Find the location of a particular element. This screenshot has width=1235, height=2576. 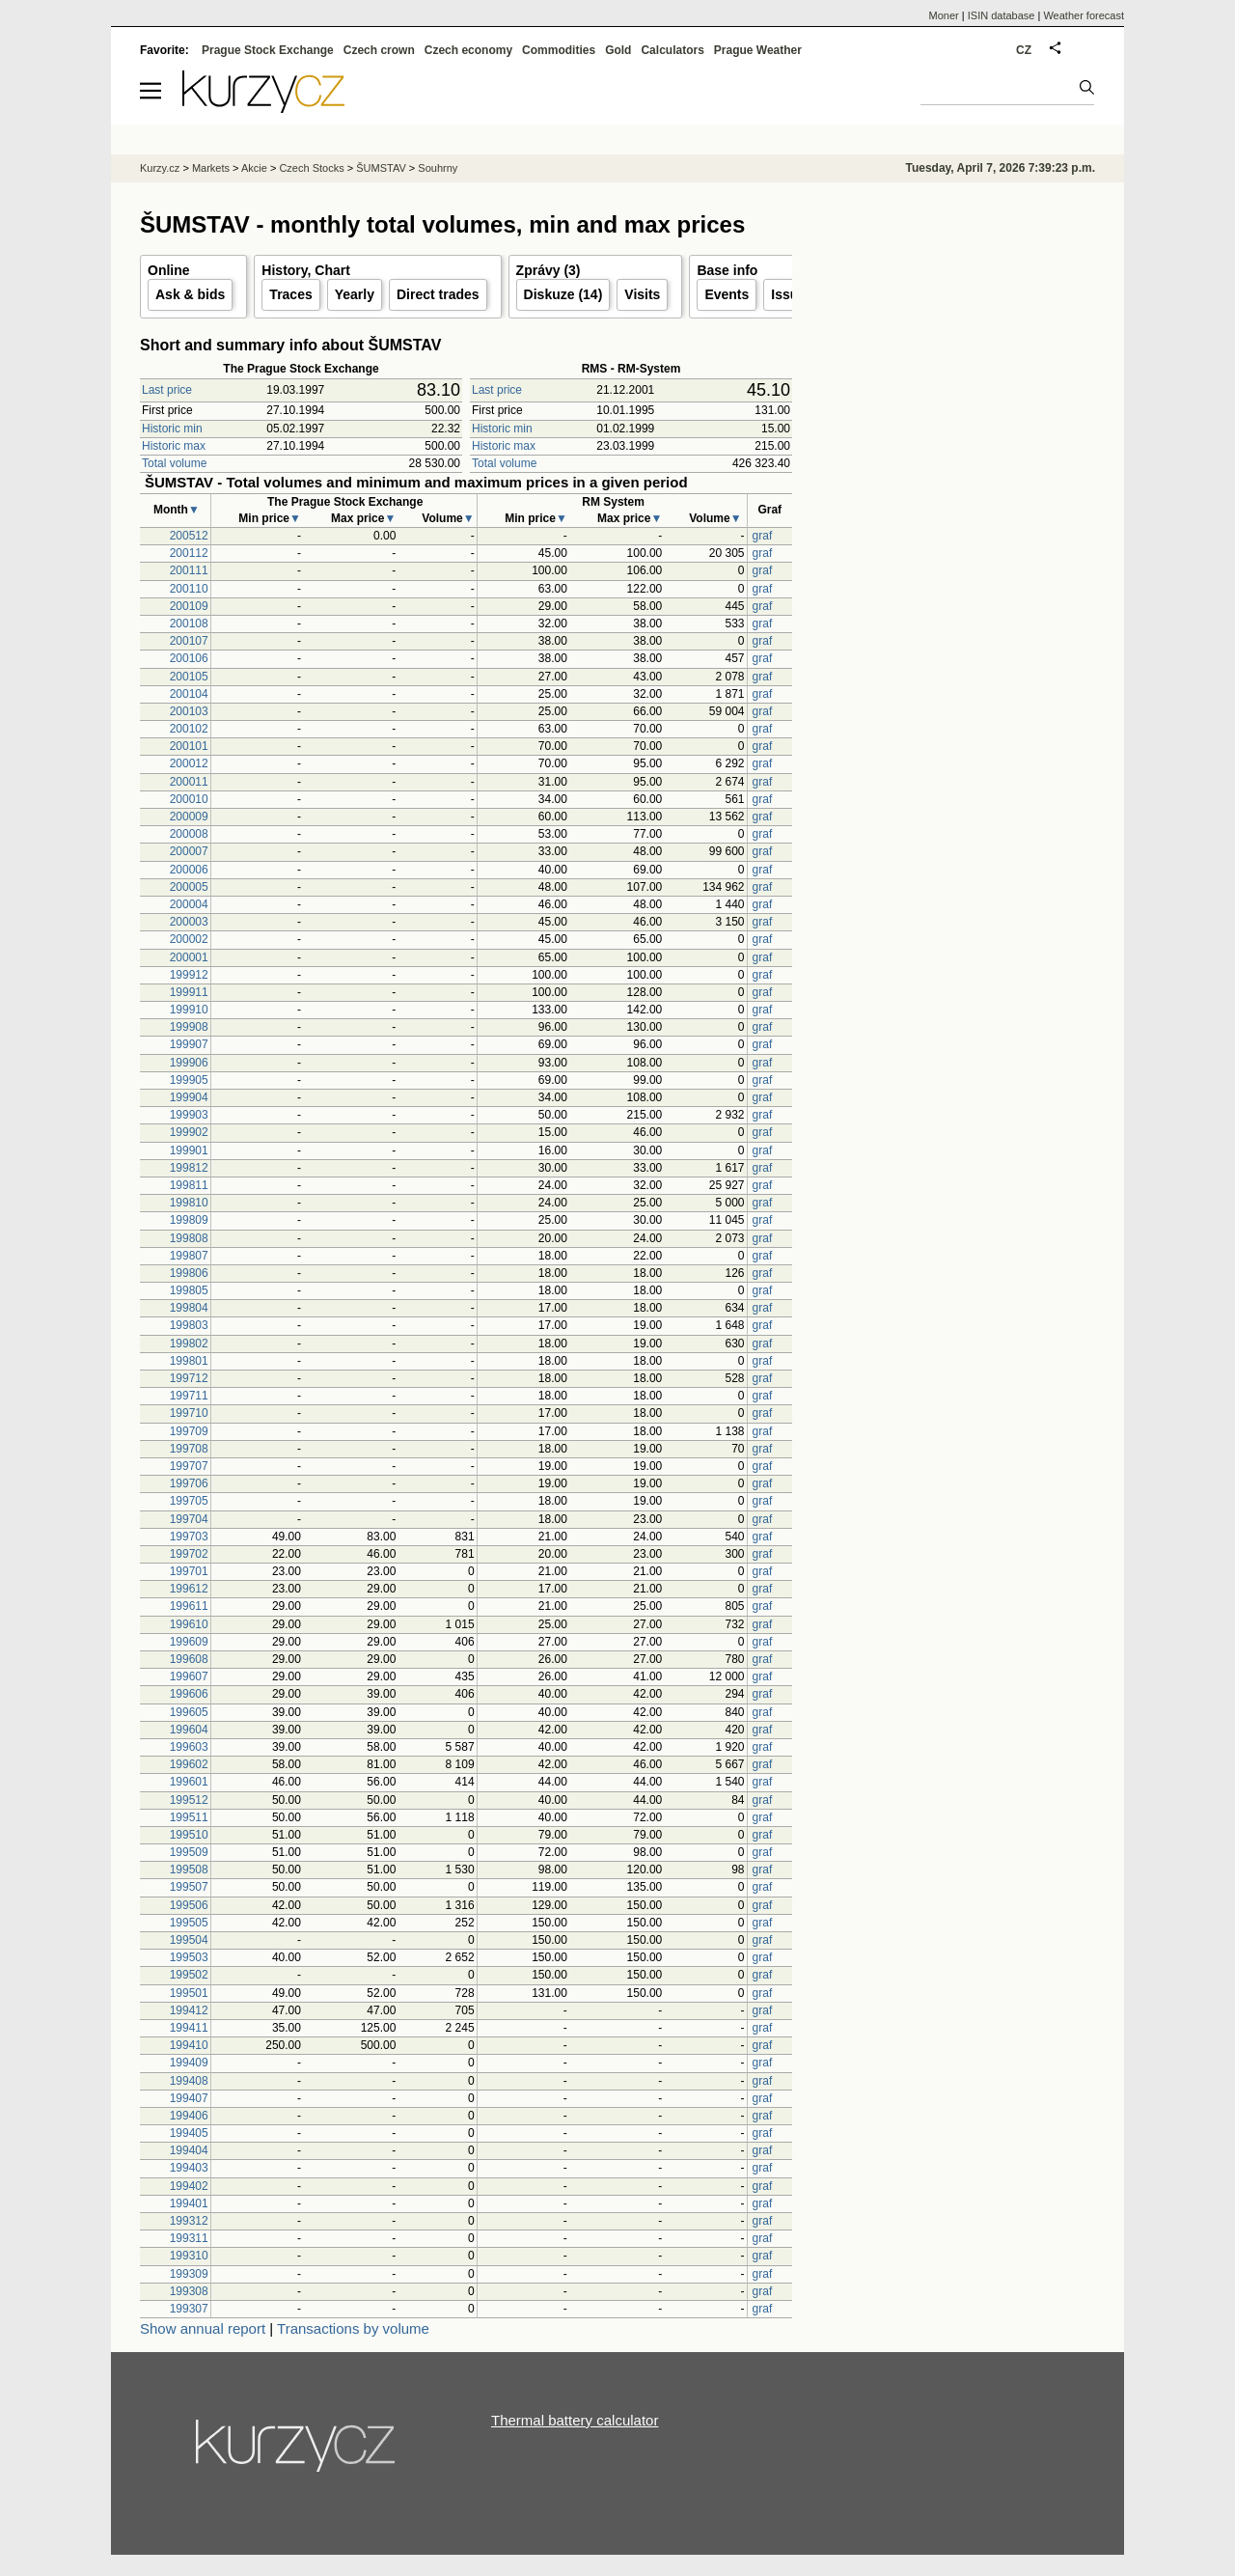

200002 is located at coordinates (189, 939).